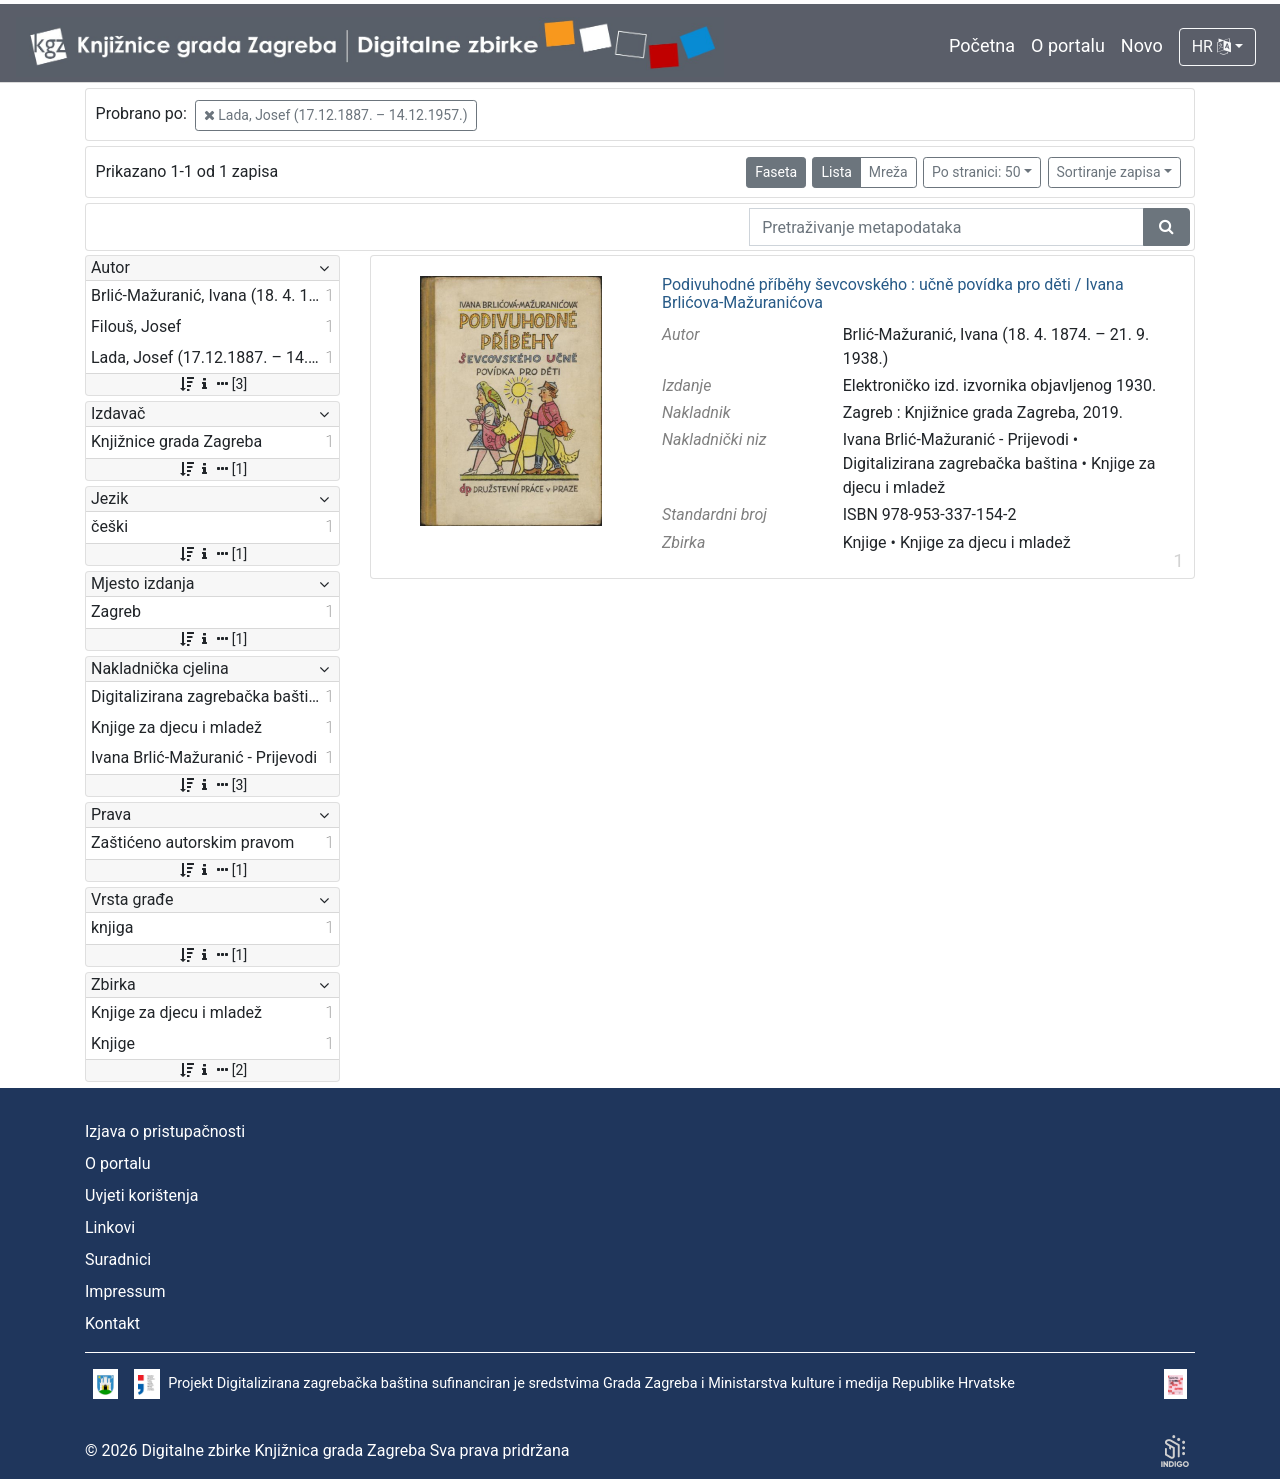 Image resolution: width=1280 pixels, height=1479 pixels. I want to click on Impressum, so click(125, 1291).